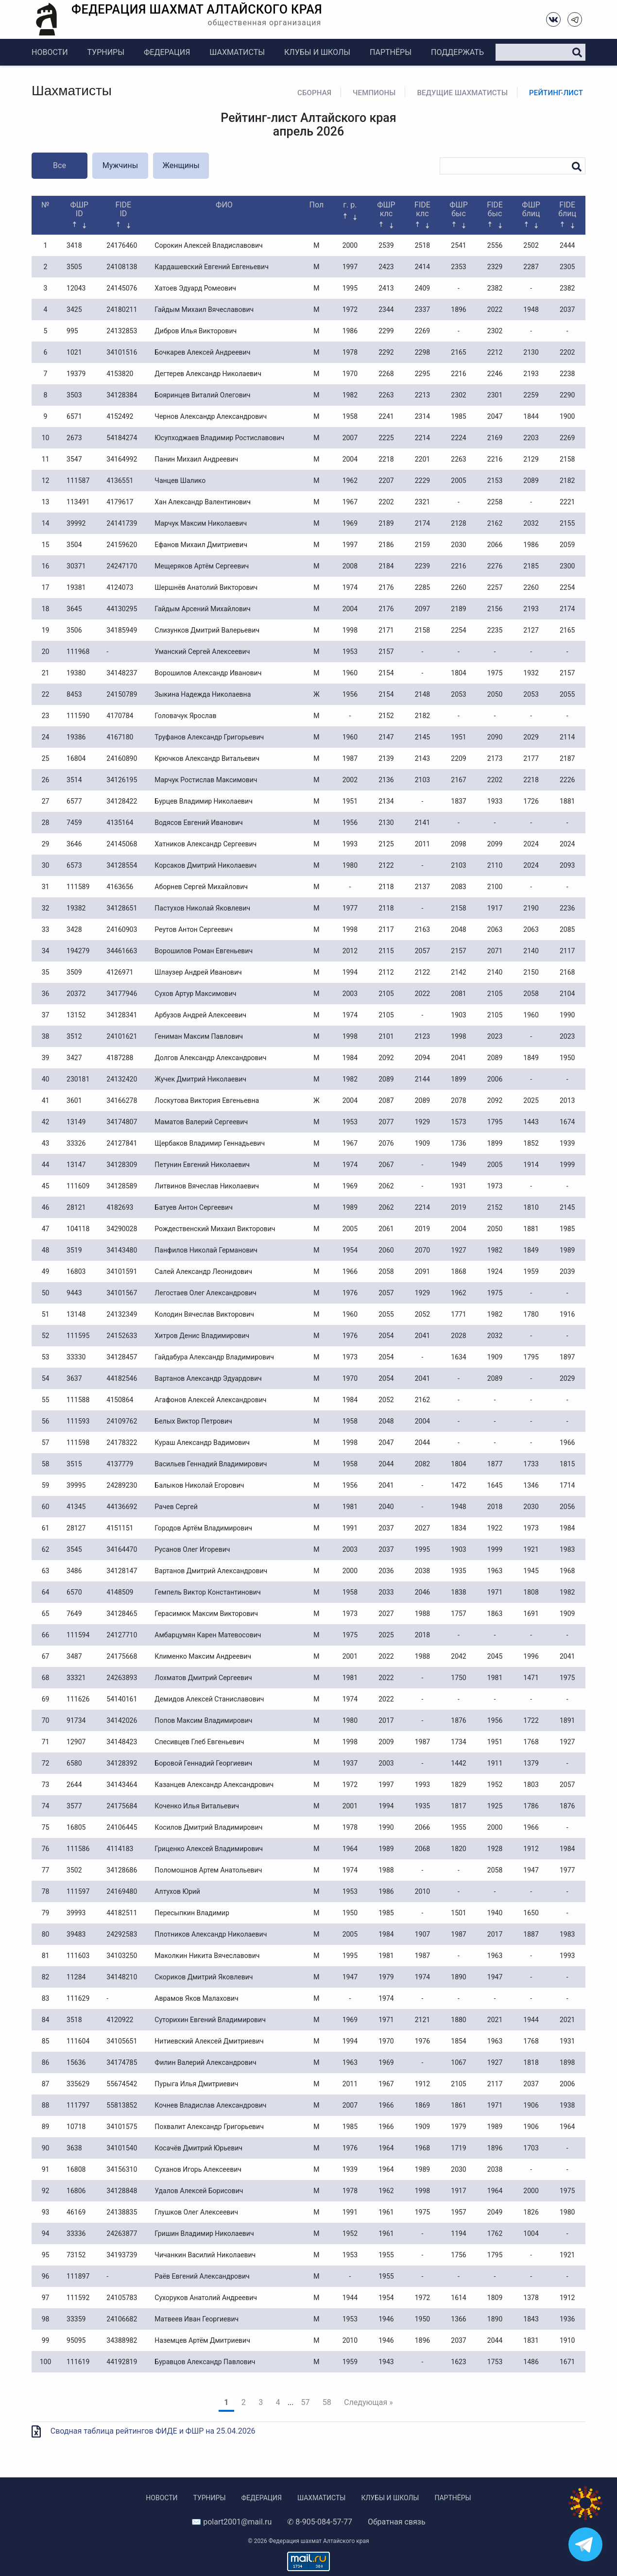 The image size is (617, 2576). I want to click on 33321, so click(76, 1678).